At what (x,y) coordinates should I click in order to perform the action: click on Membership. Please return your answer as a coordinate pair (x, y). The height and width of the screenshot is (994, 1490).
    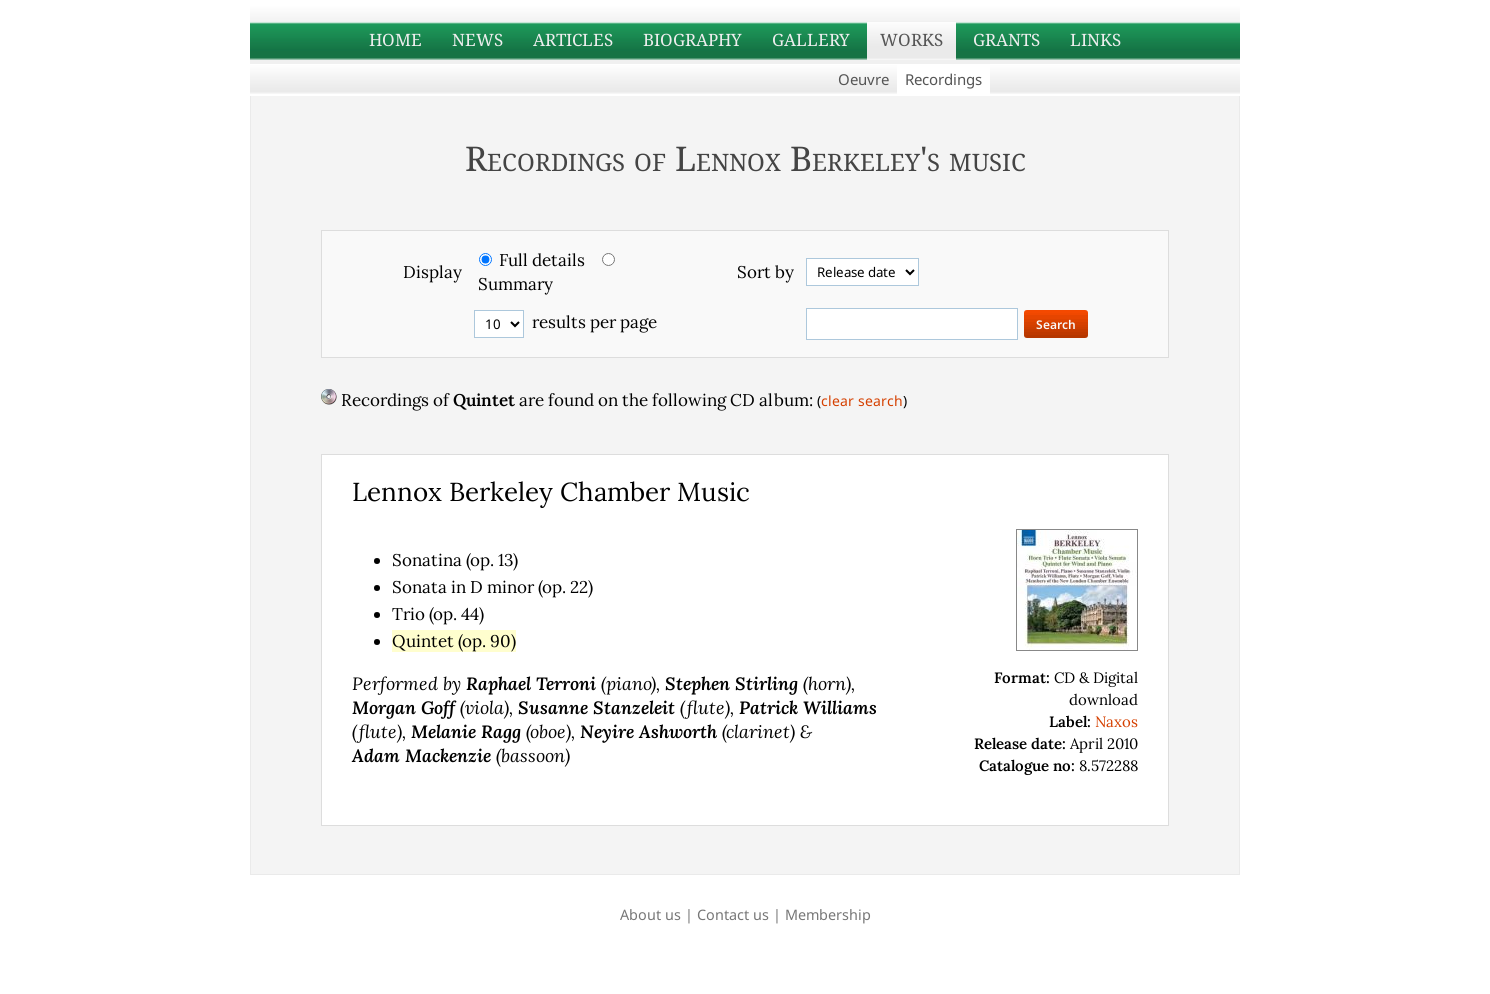
    Looking at the image, I should click on (828, 914).